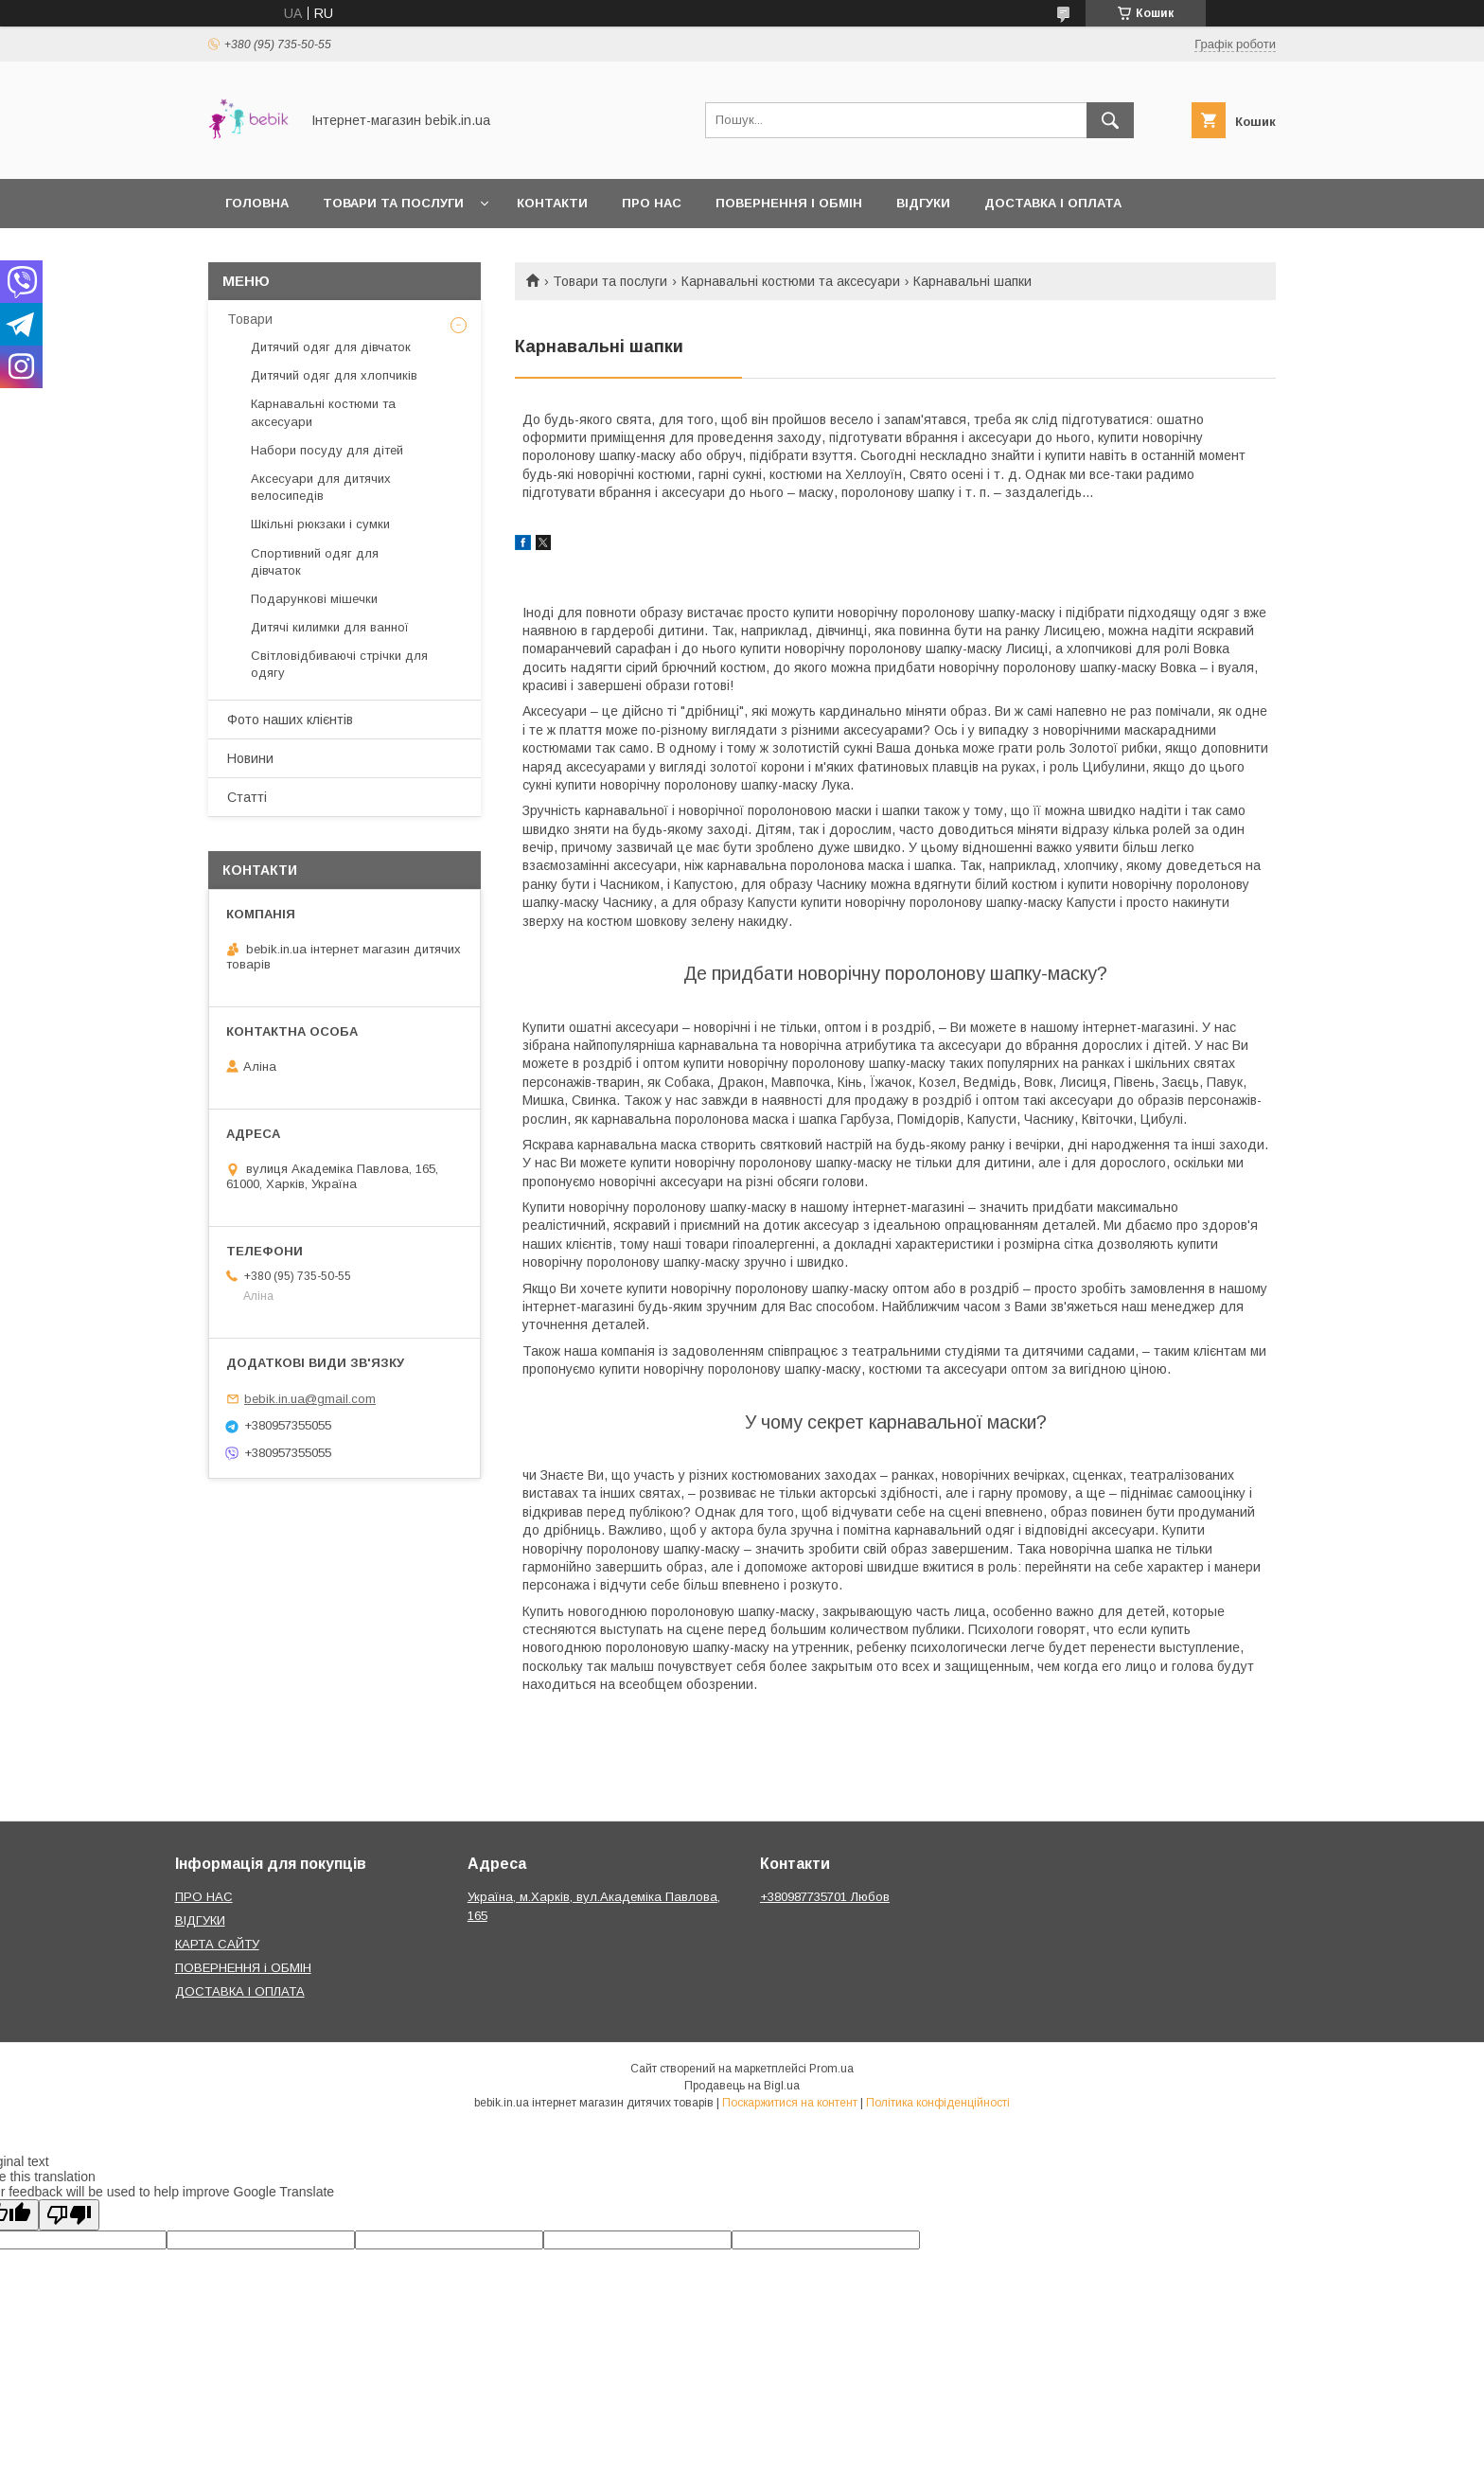 Image resolution: width=1484 pixels, height=2488 pixels. What do you see at coordinates (789, 2102) in the screenshot?
I see `Поскаржитися на контент` at bounding box center [789, 2102].